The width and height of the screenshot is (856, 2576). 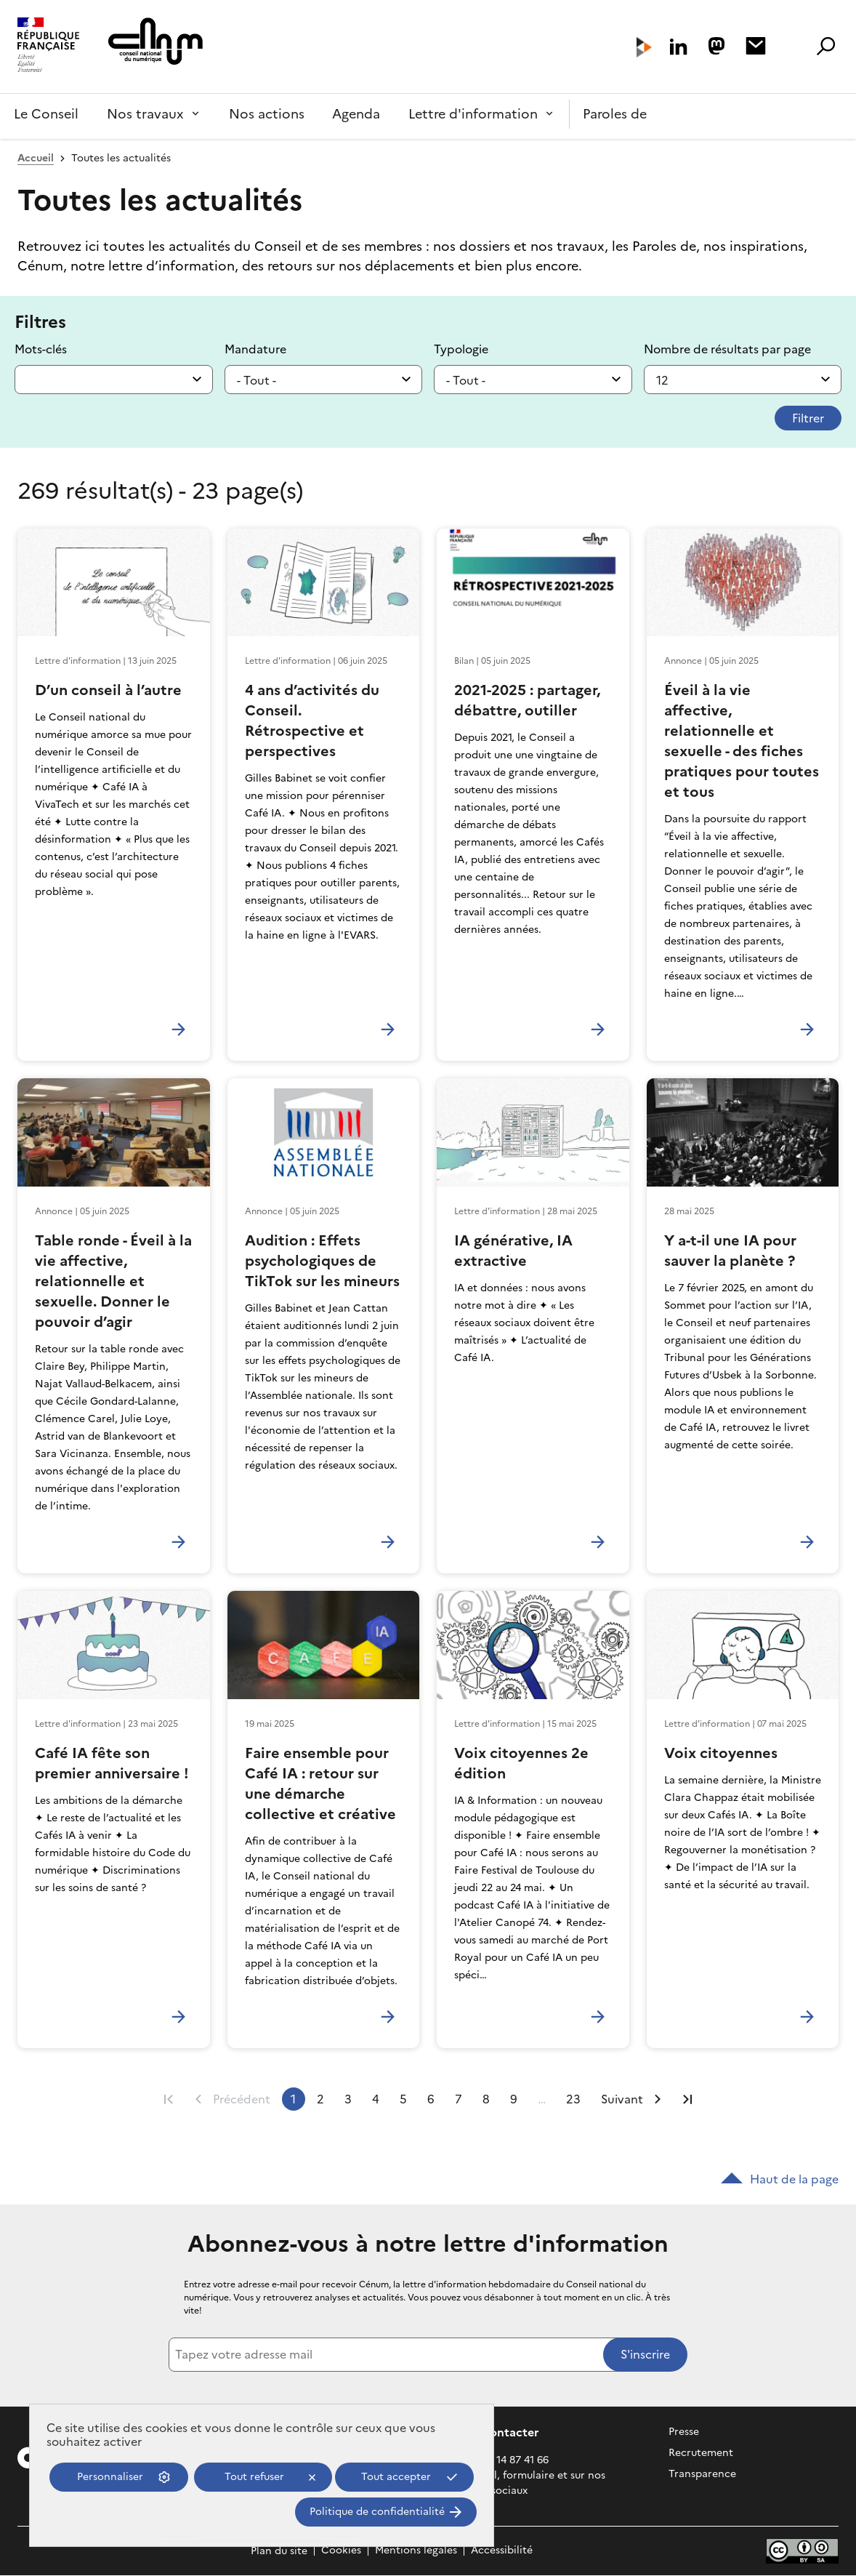 I want to click on [listbox], so click(x=324, y=379).